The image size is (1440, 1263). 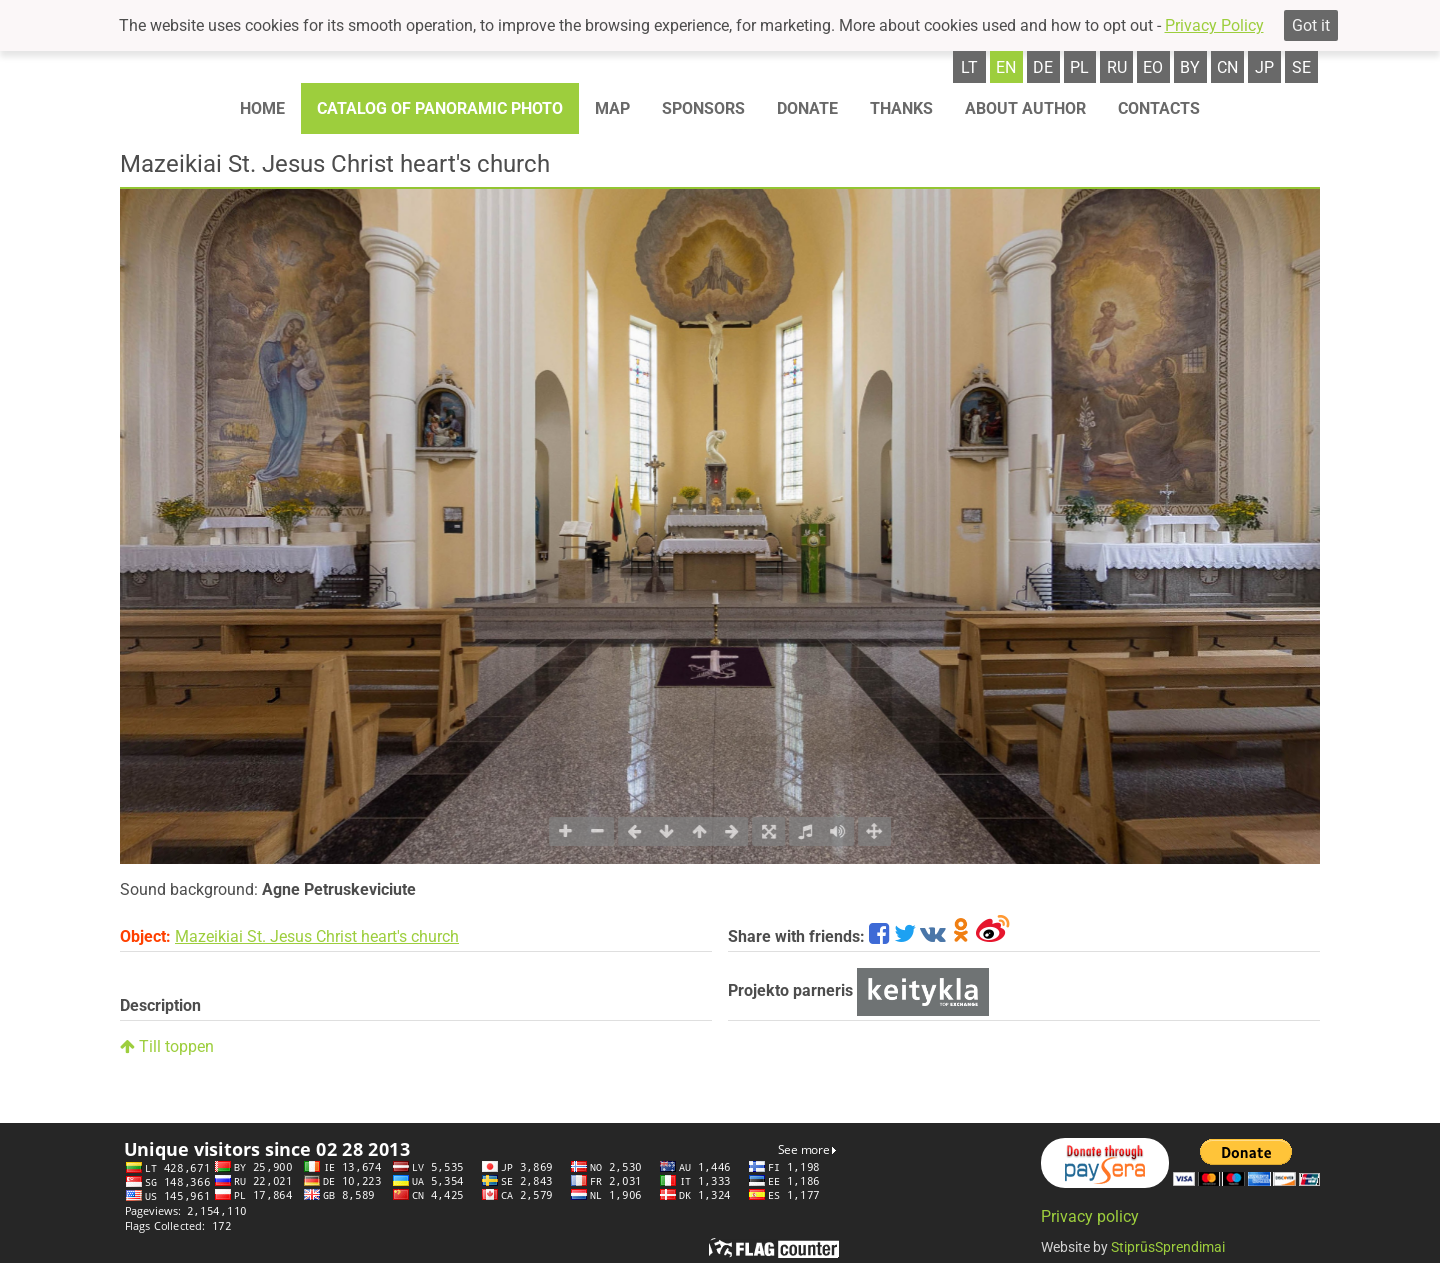 What do you see at coordinates (1190, 67) in the screenshot?
I see `by` at bounding box center [1190, 67].